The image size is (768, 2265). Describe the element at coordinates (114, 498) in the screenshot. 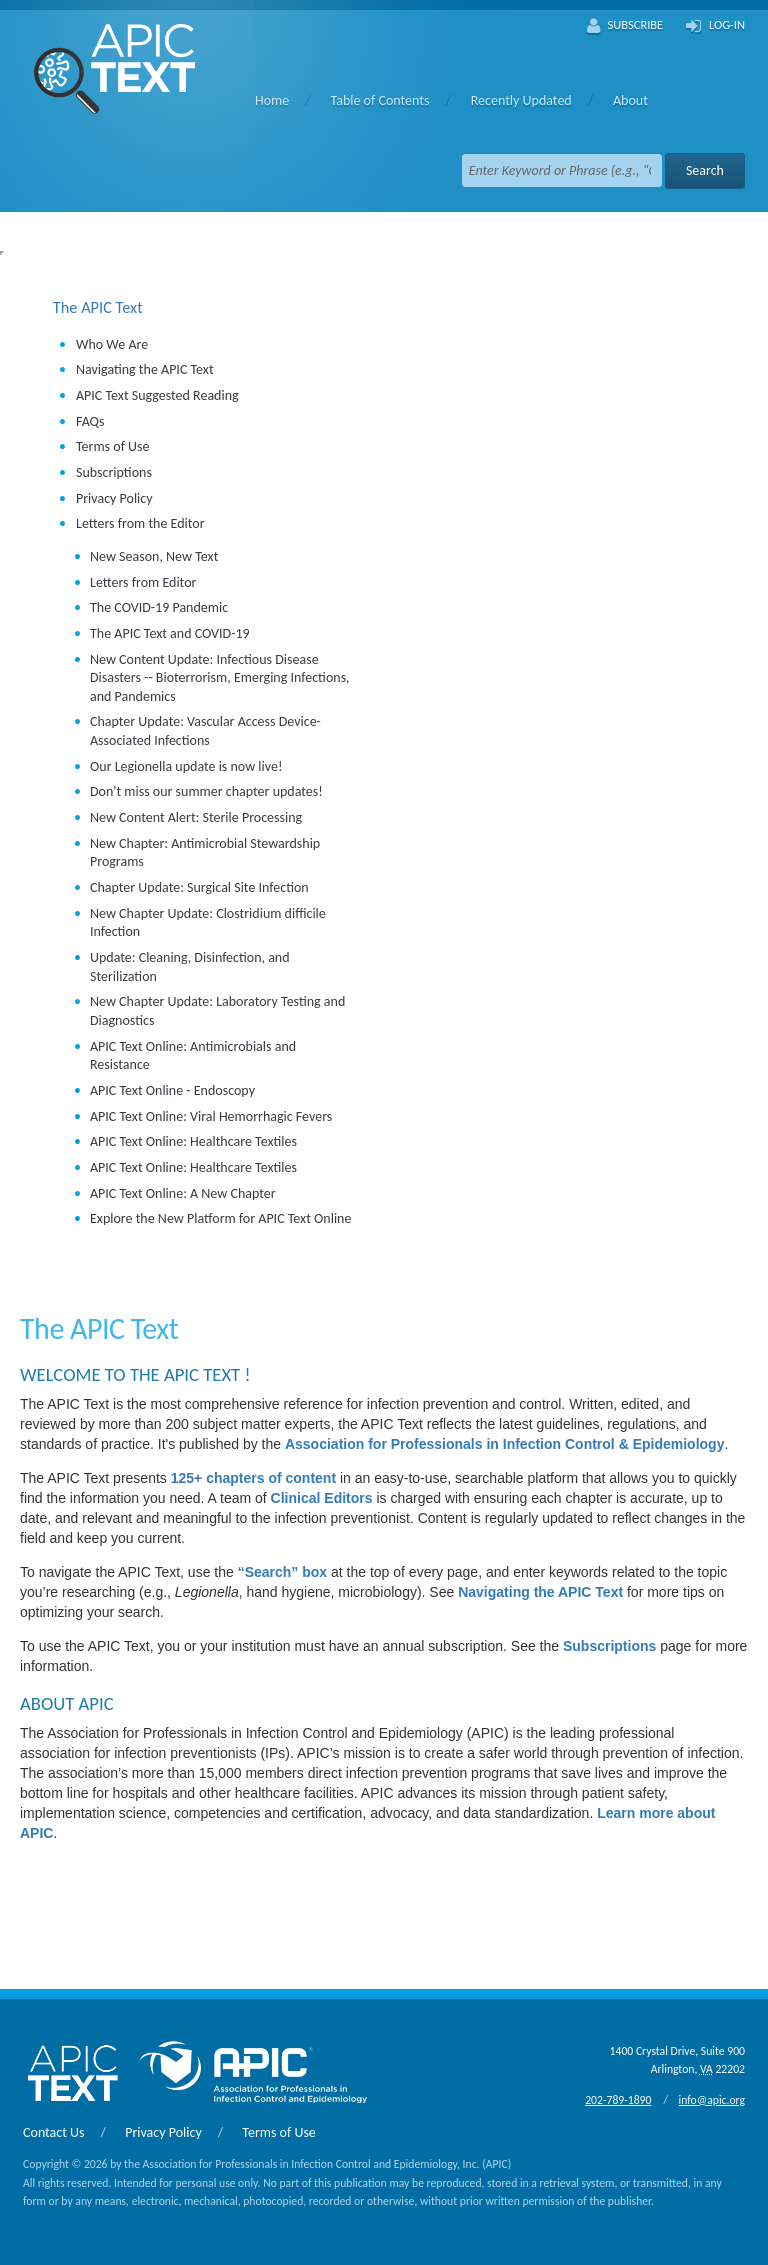

I see `Privacy Policy` at that location.